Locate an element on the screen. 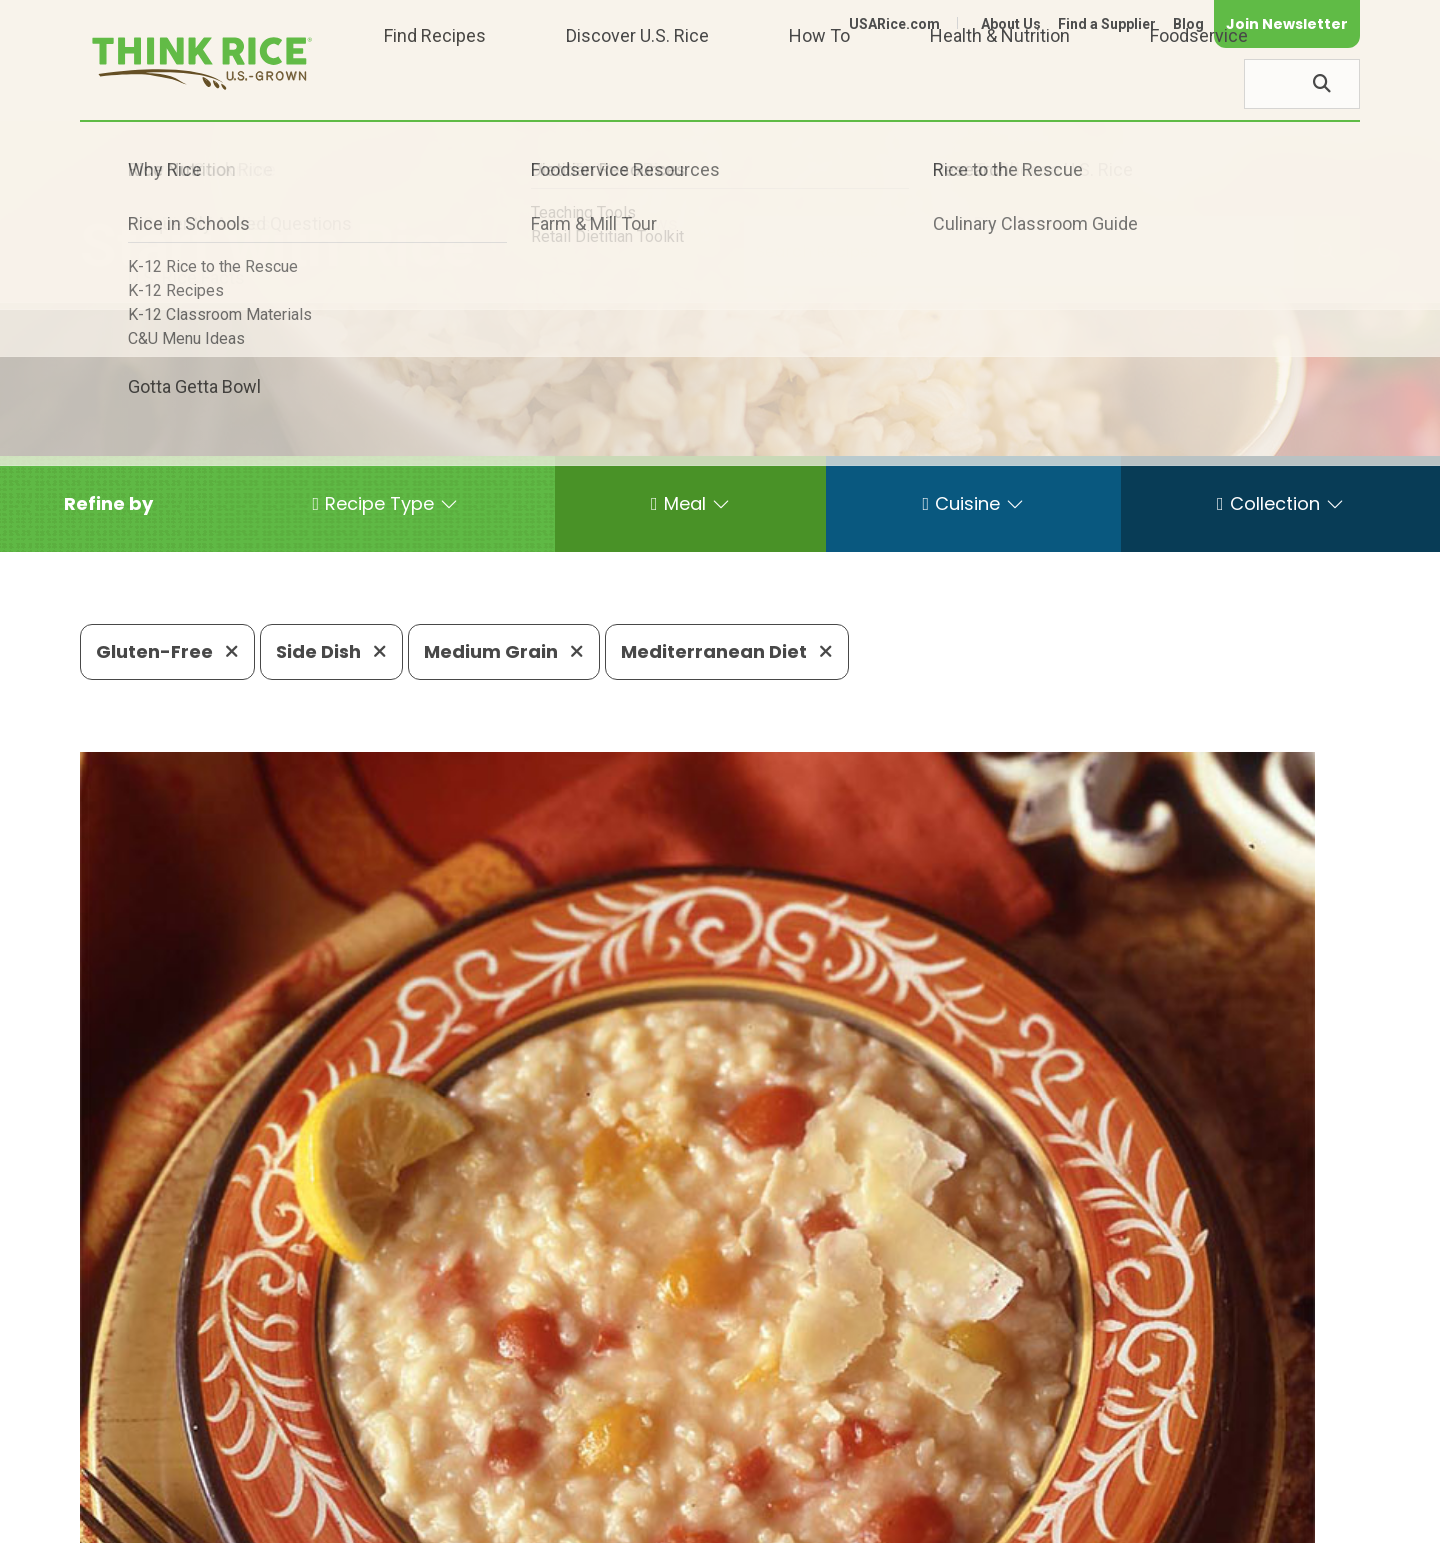 Image resolution: width=1440 pixels, height=1543 pixels. Join Newsletter is located at coordinates (1287, 24).